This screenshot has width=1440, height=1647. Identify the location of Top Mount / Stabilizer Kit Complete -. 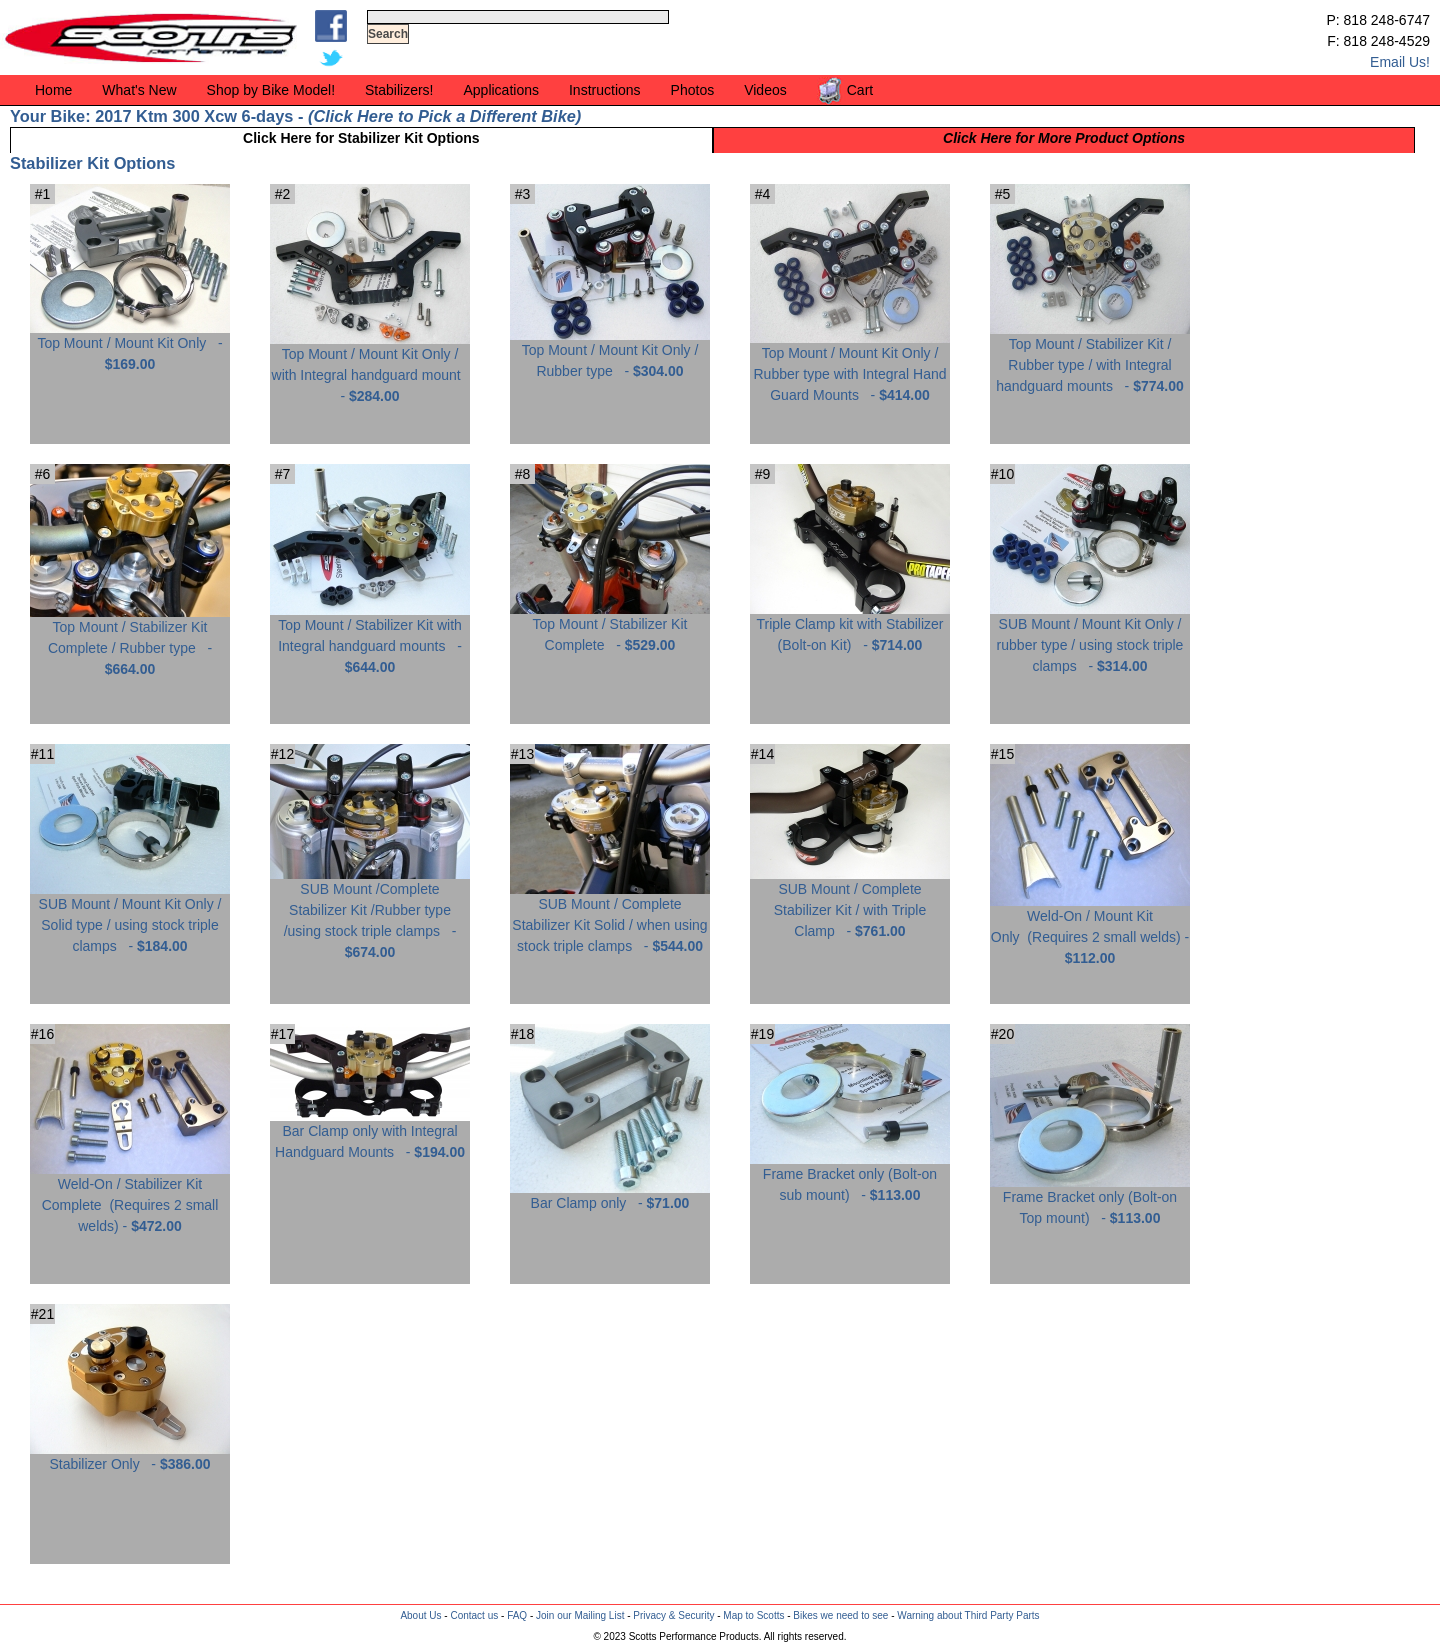
(610, 627).